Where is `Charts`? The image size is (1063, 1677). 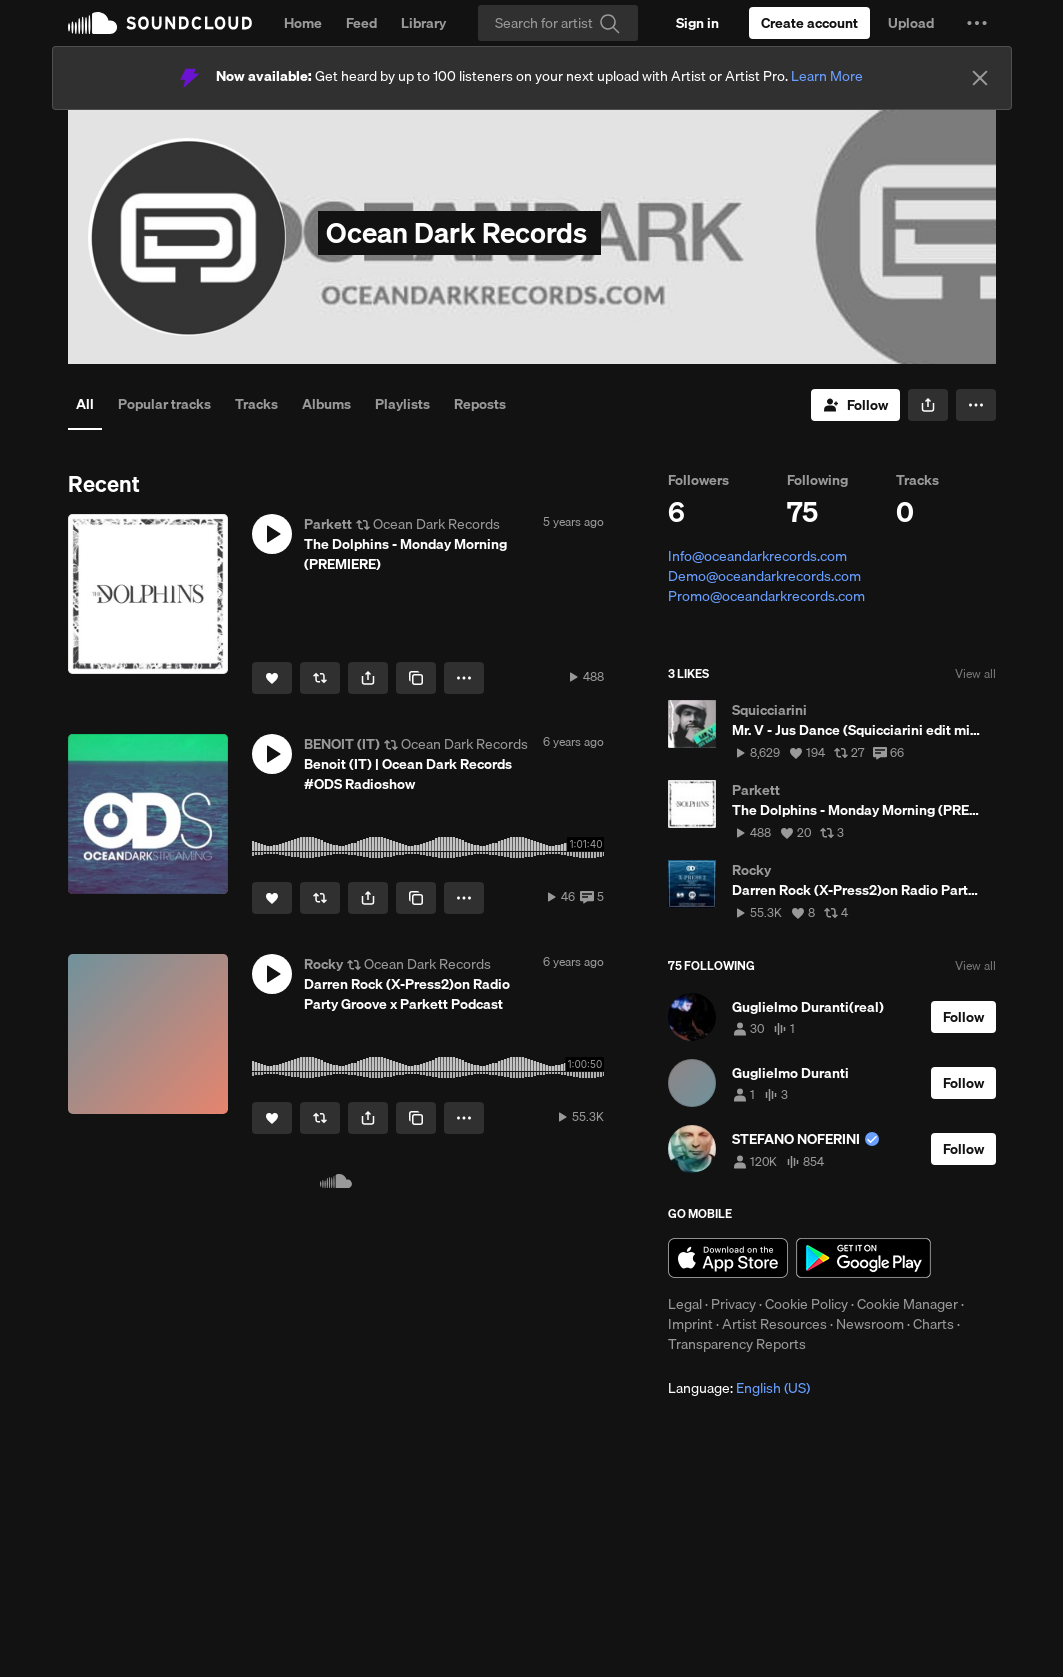
Charts is located at coordinates (933, 1324).